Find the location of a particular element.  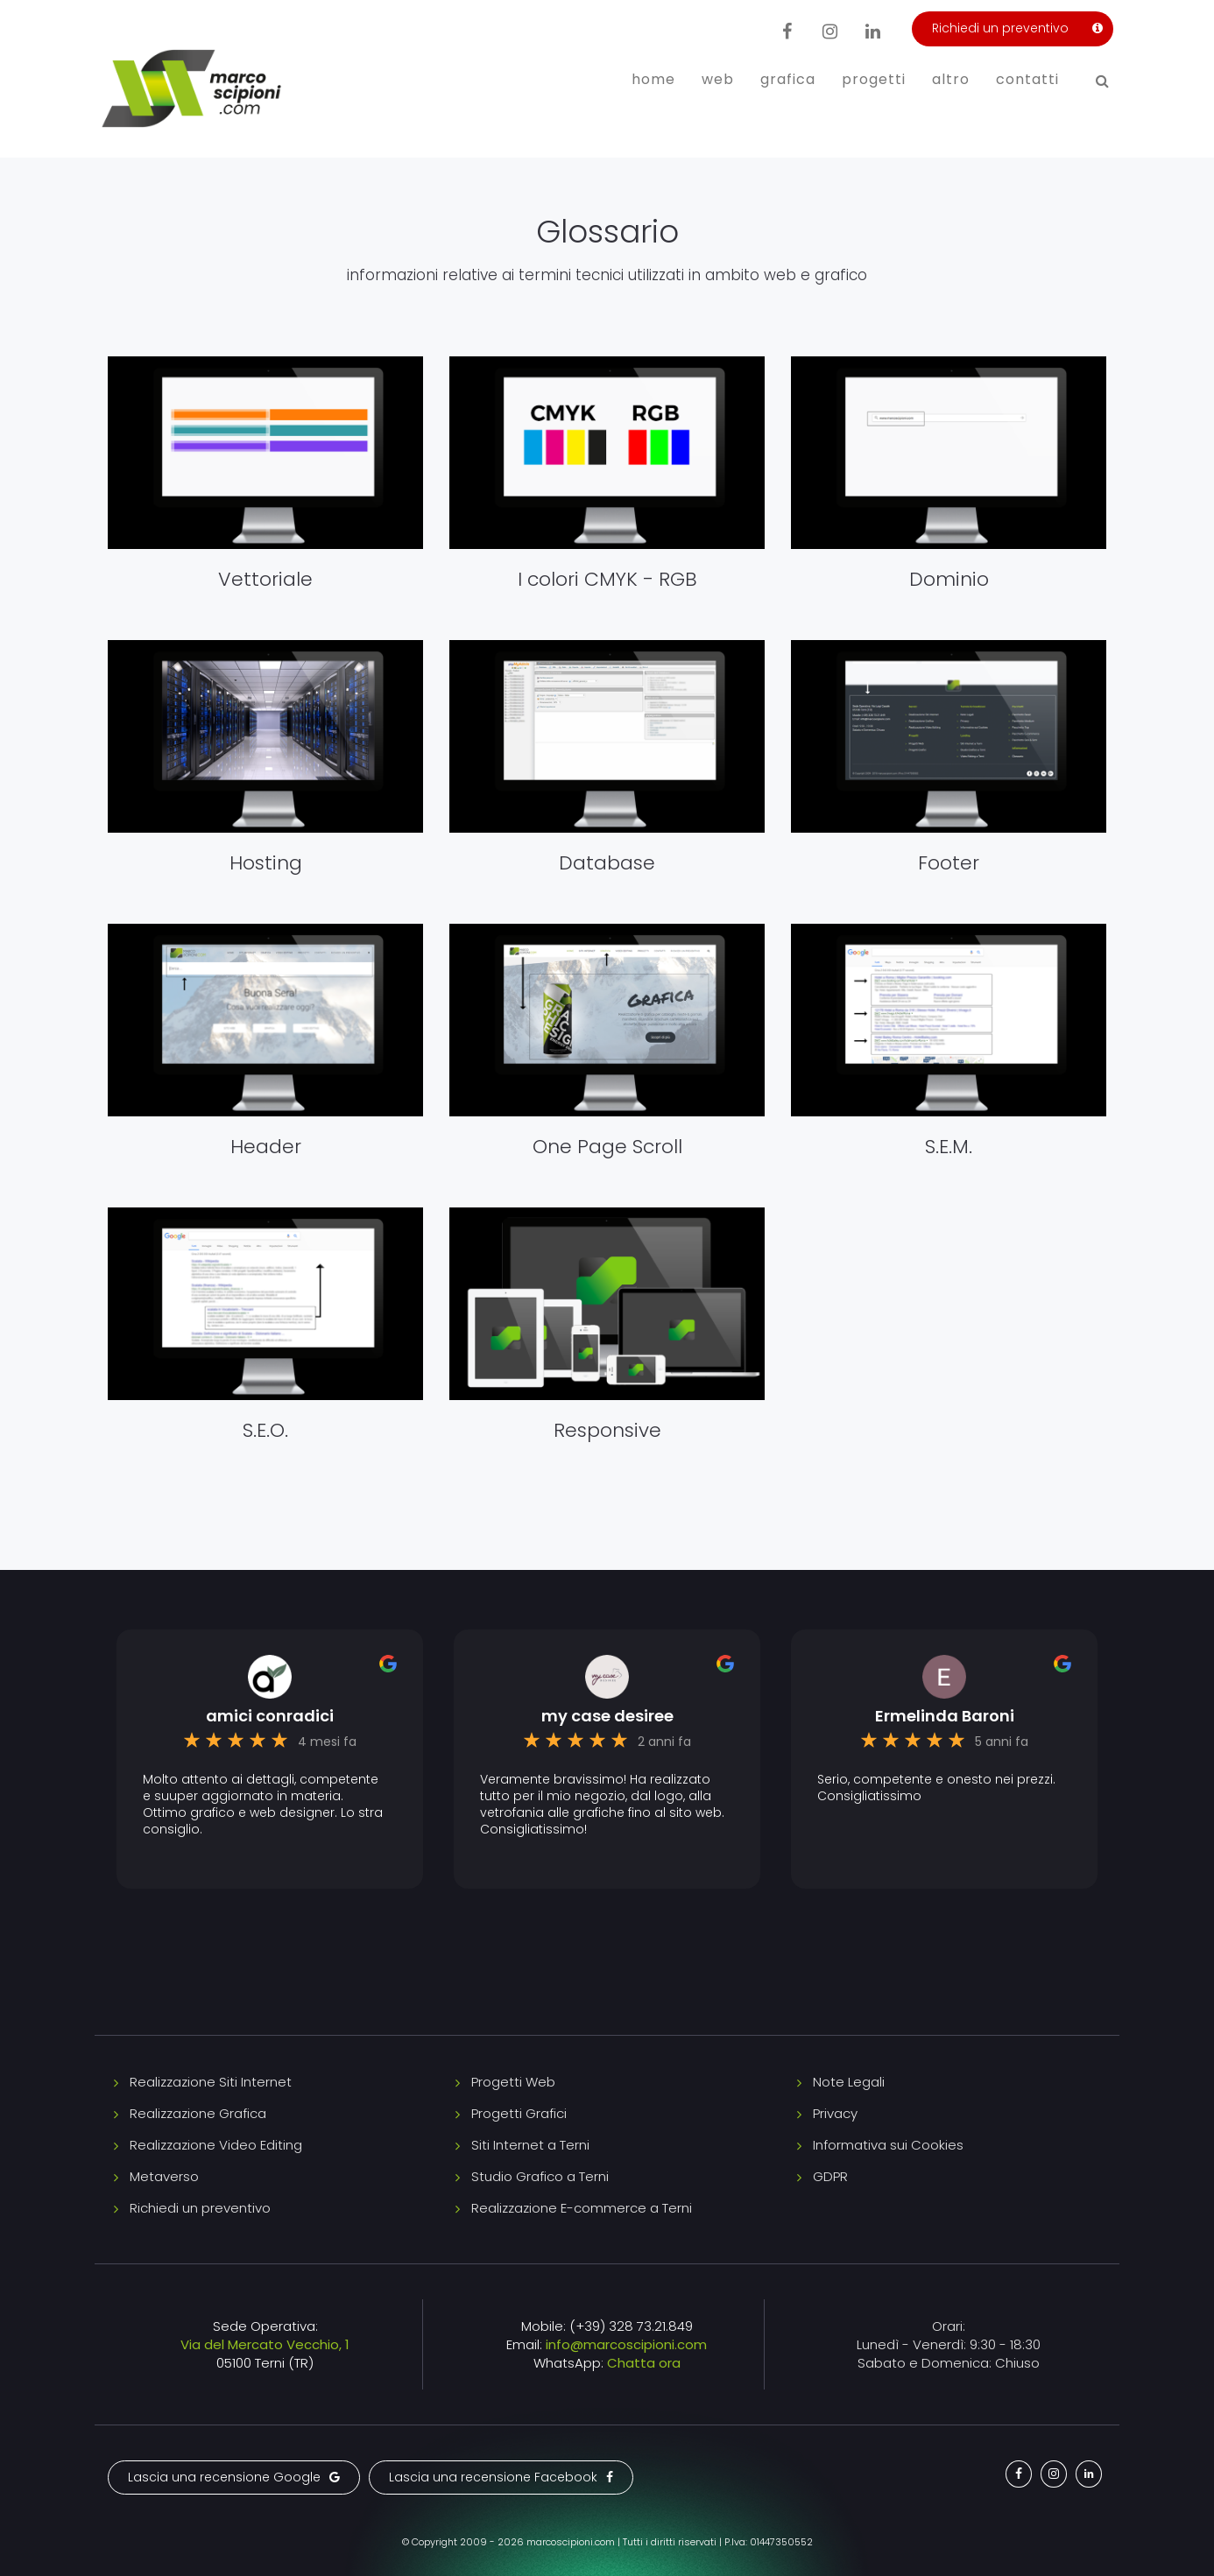

Hosting is located at coordinates (265, 862).